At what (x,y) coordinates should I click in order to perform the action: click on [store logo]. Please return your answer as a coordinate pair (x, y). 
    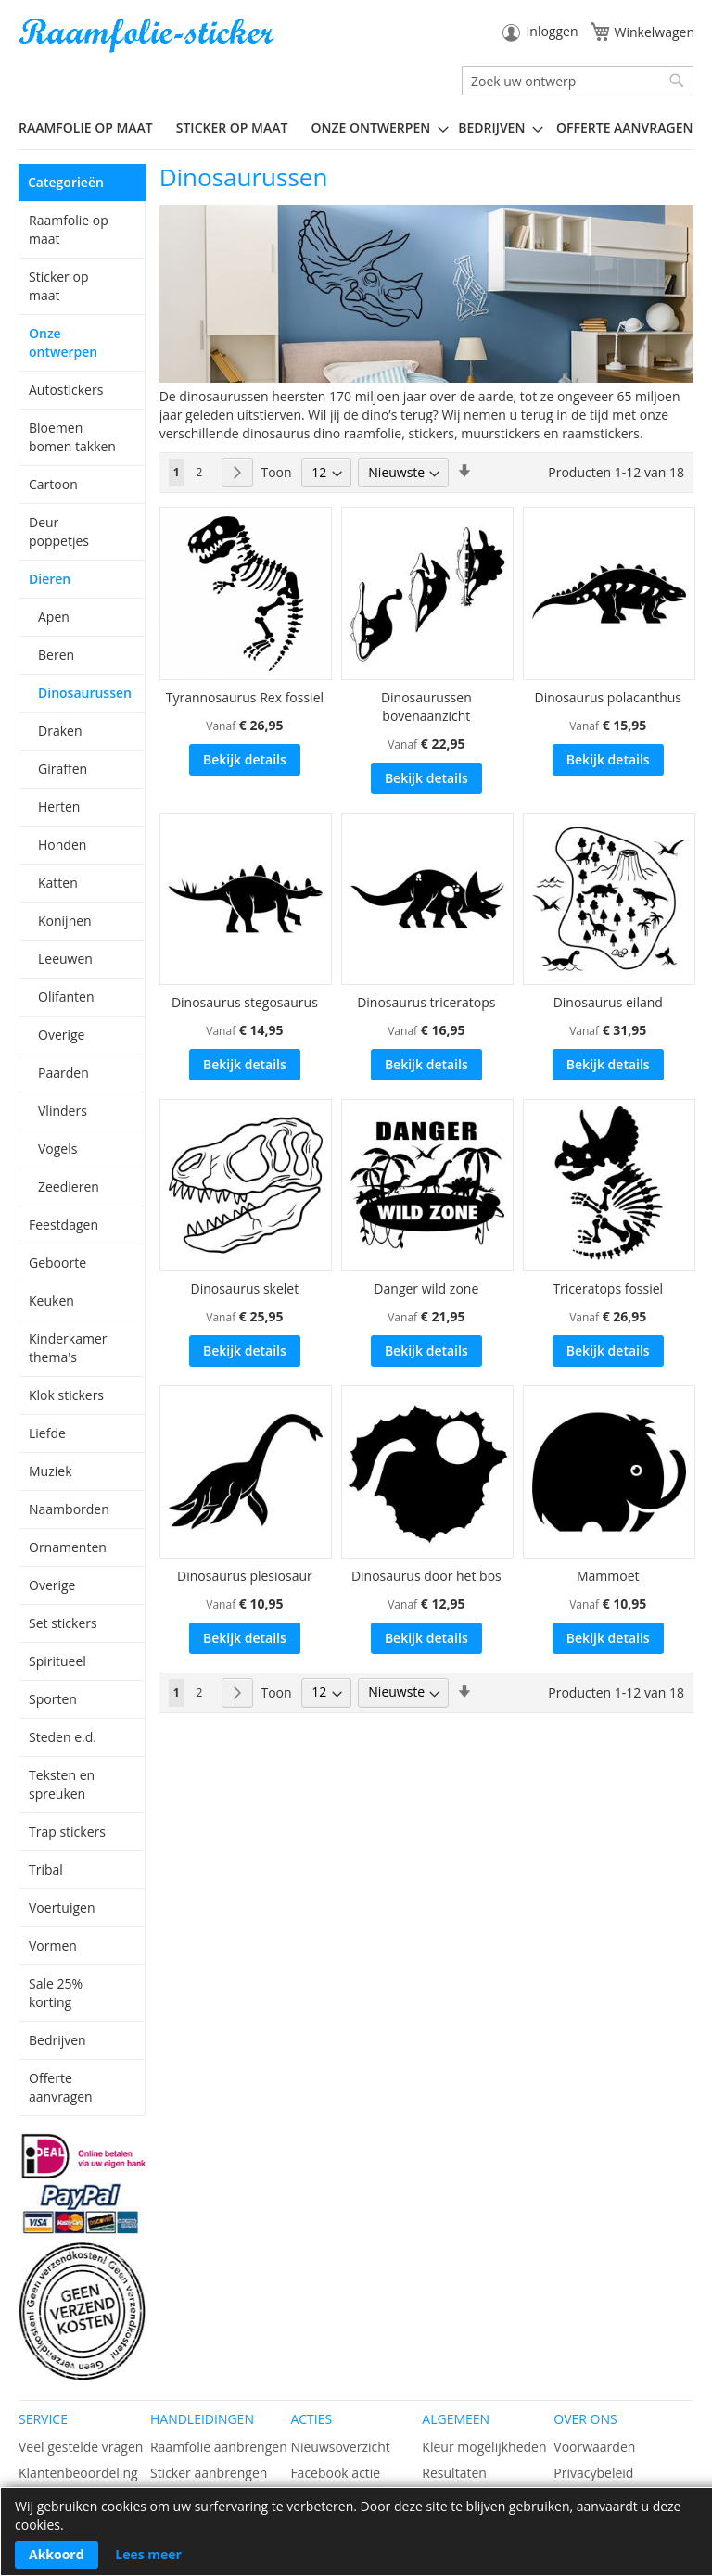
    Looking at the image, I should click on (148, 36).